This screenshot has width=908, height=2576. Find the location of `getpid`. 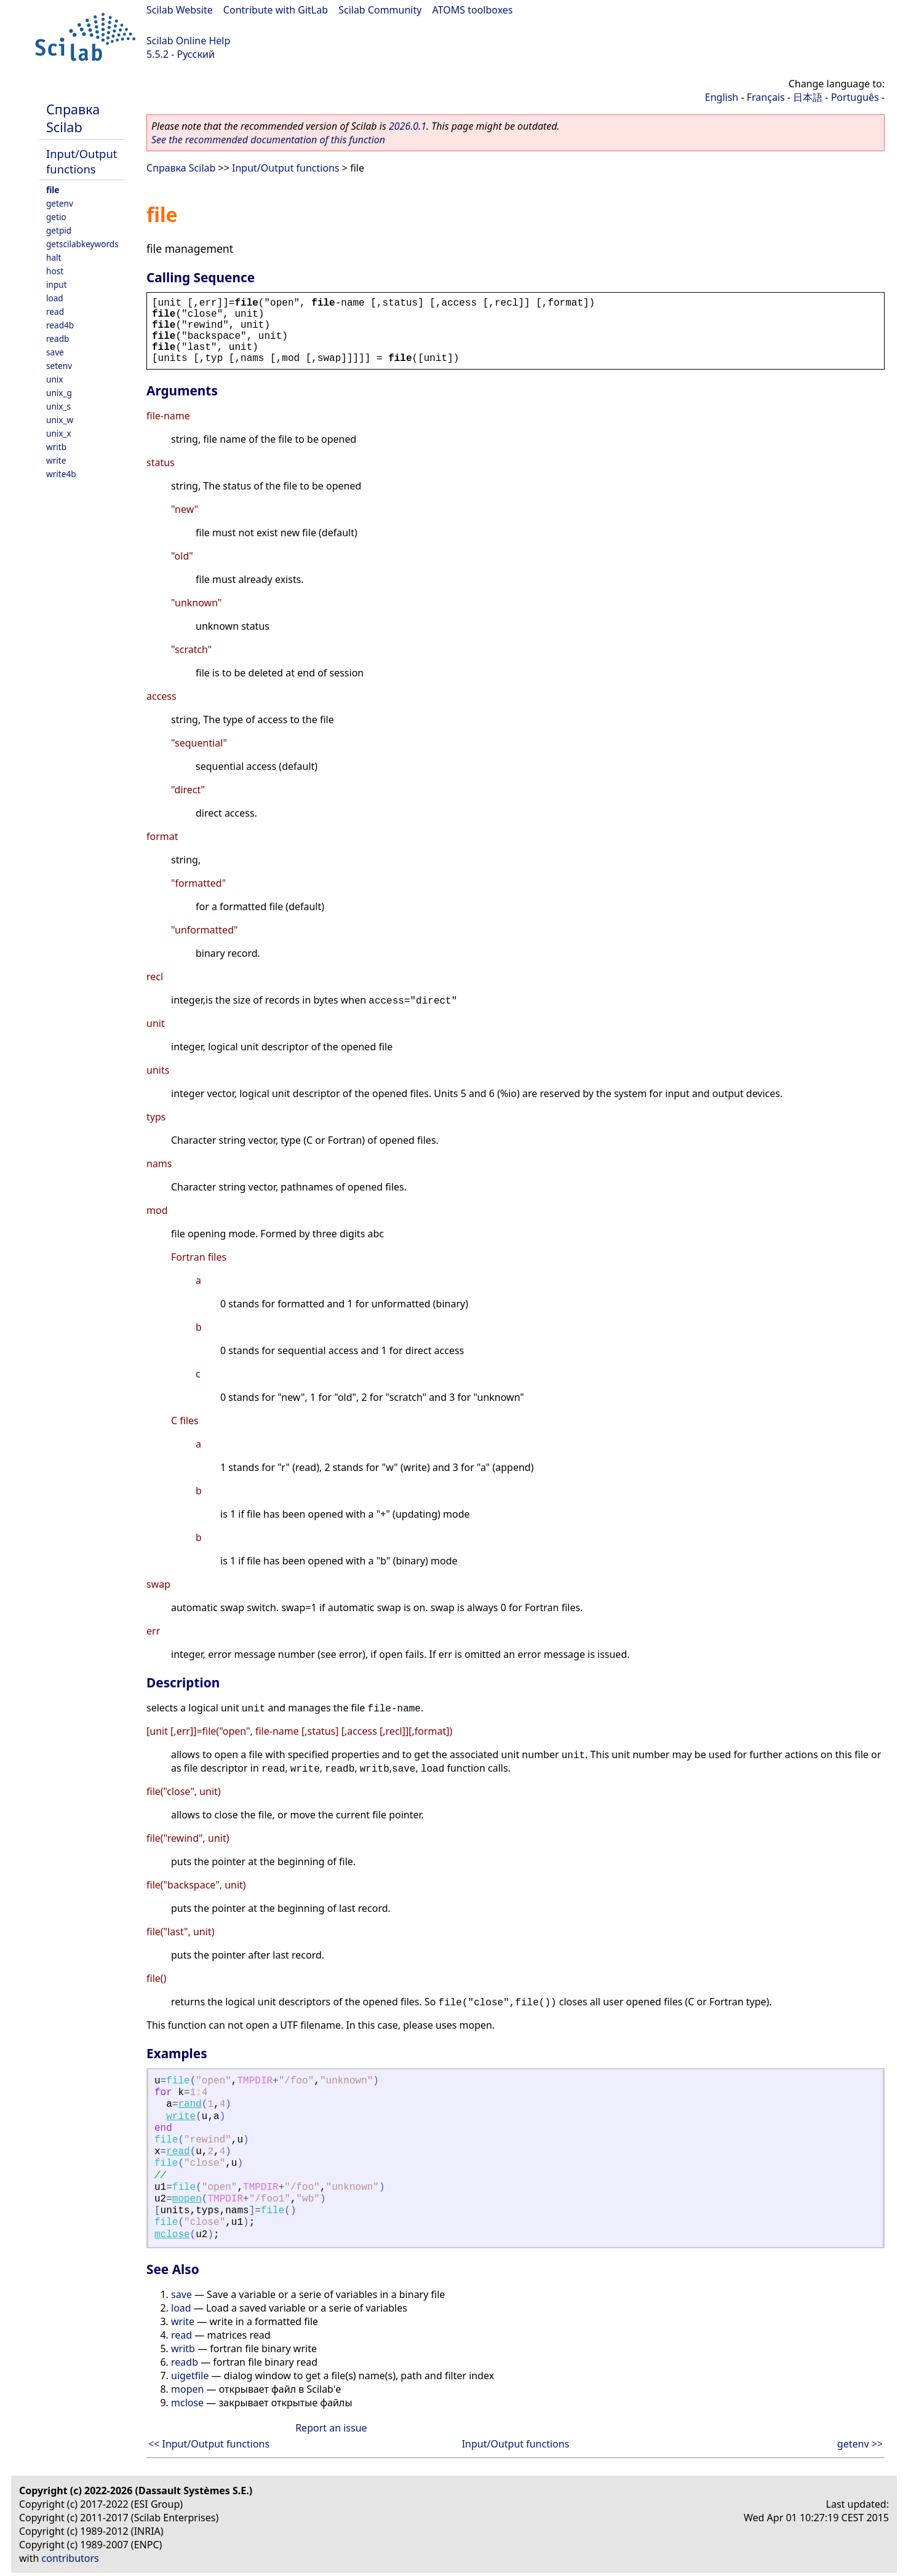

getpid is located at coordinates (58, 230).